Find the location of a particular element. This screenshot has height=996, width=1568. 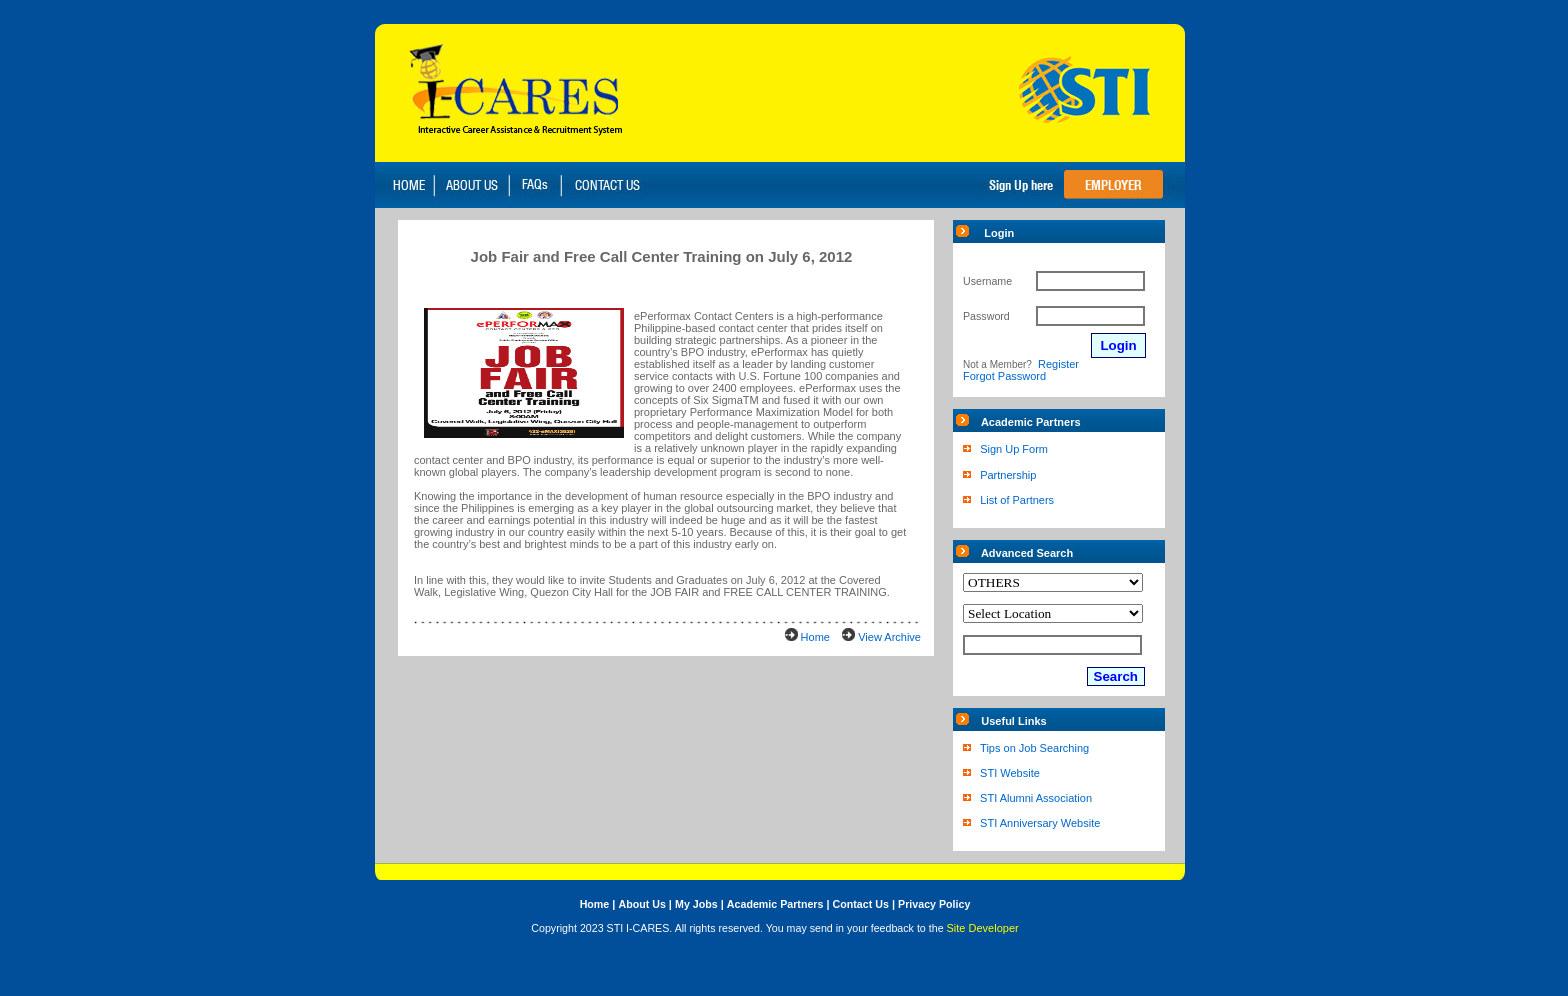

Register is located at coordinates (1058, 364).